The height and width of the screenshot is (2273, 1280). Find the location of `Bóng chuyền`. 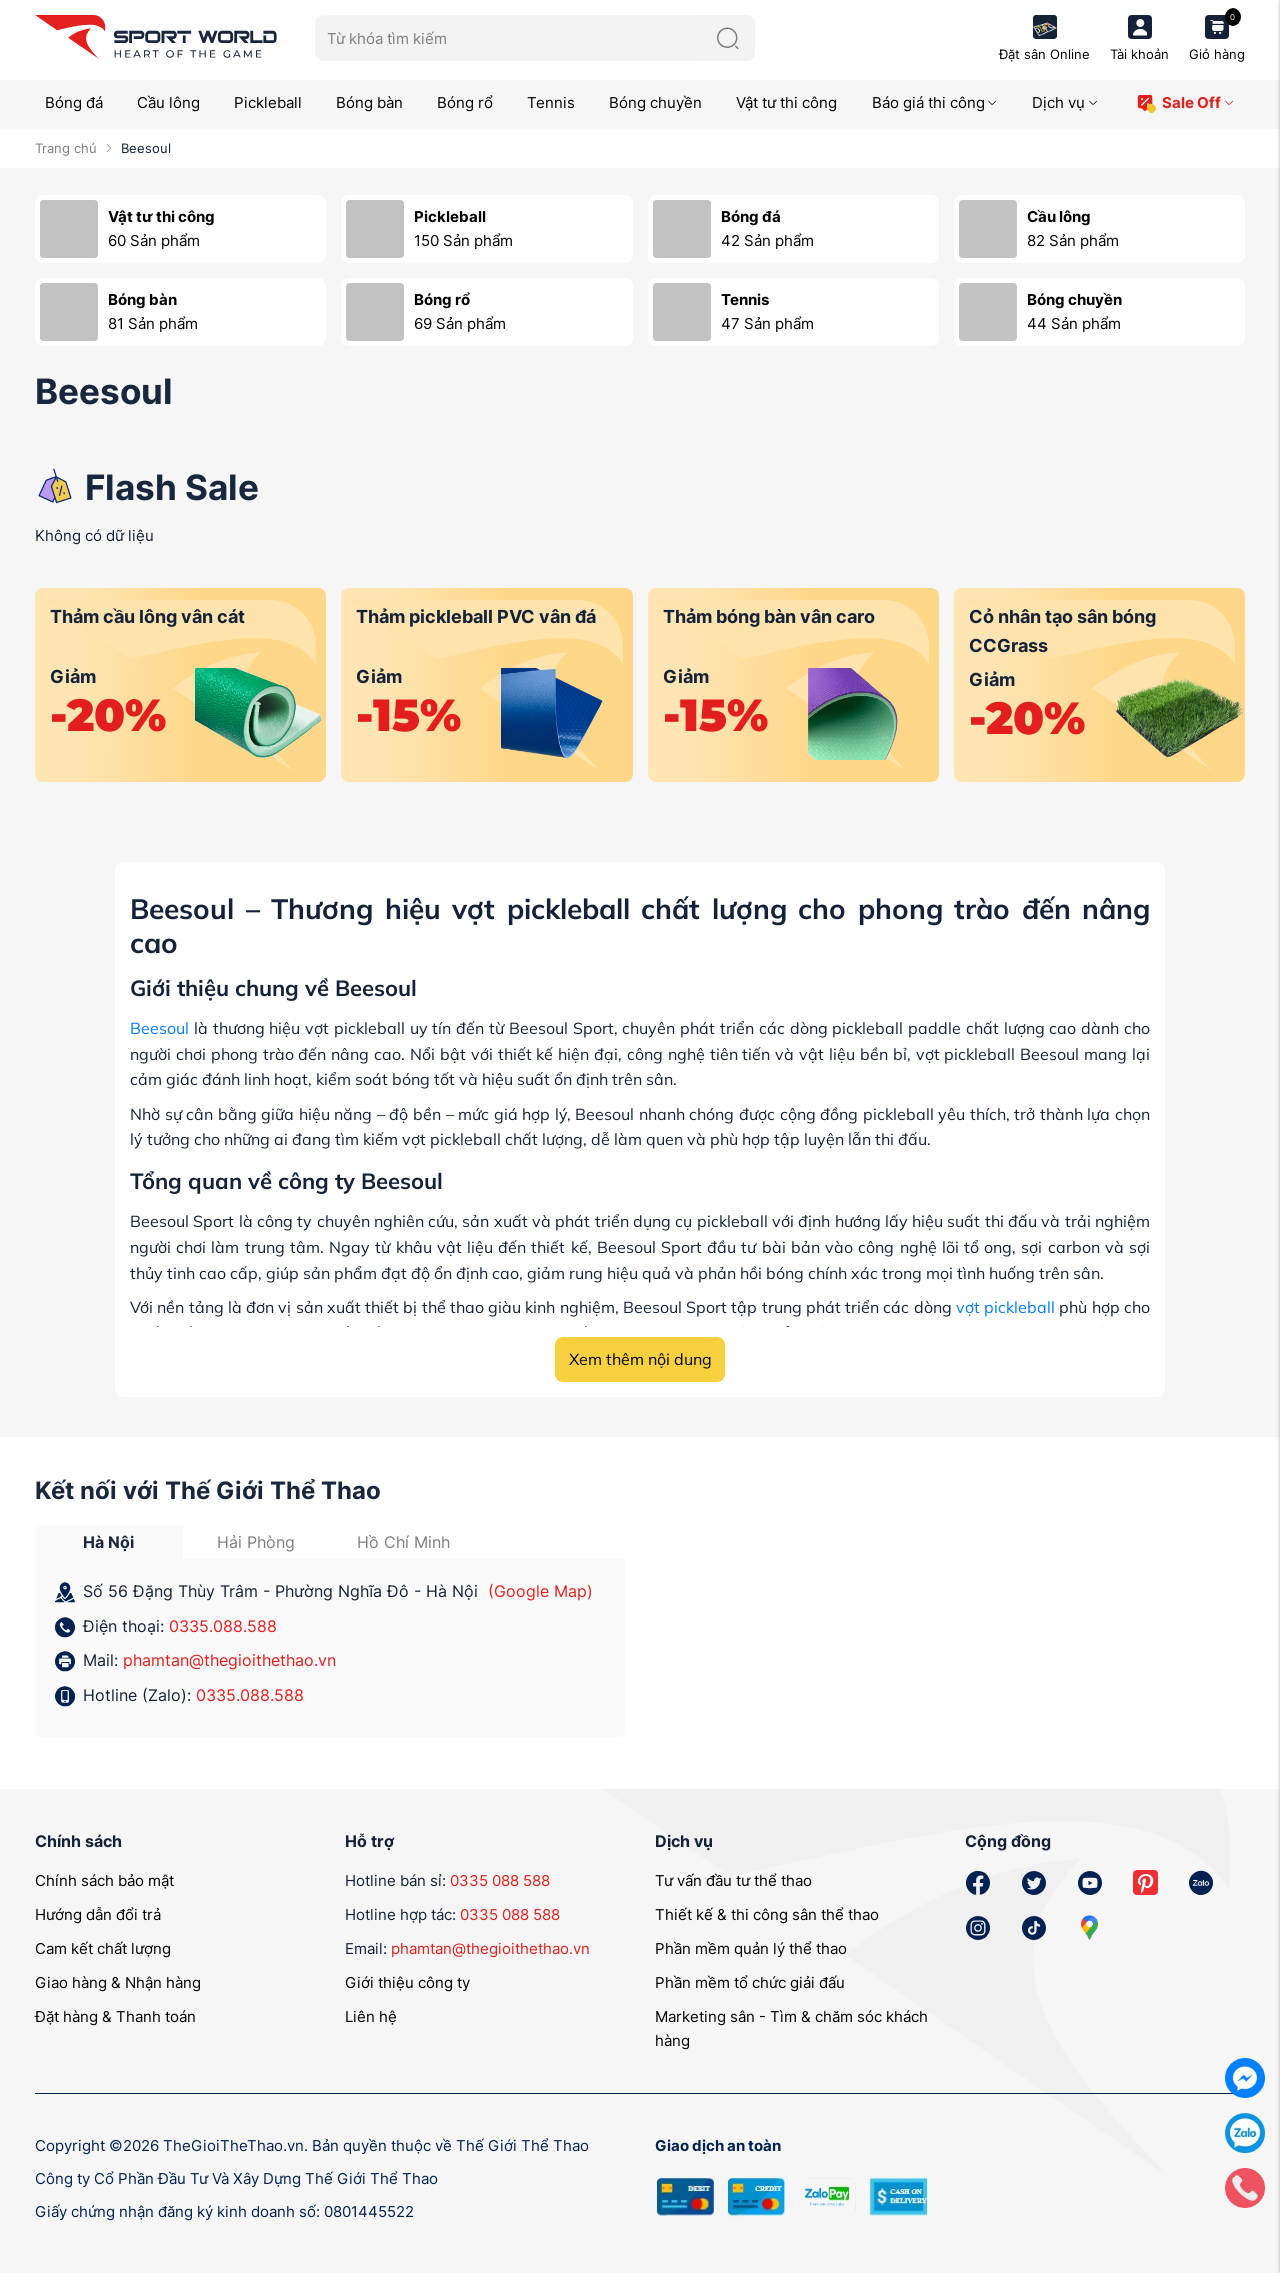

Bóng chuyền is located at coordinates (655, 102).